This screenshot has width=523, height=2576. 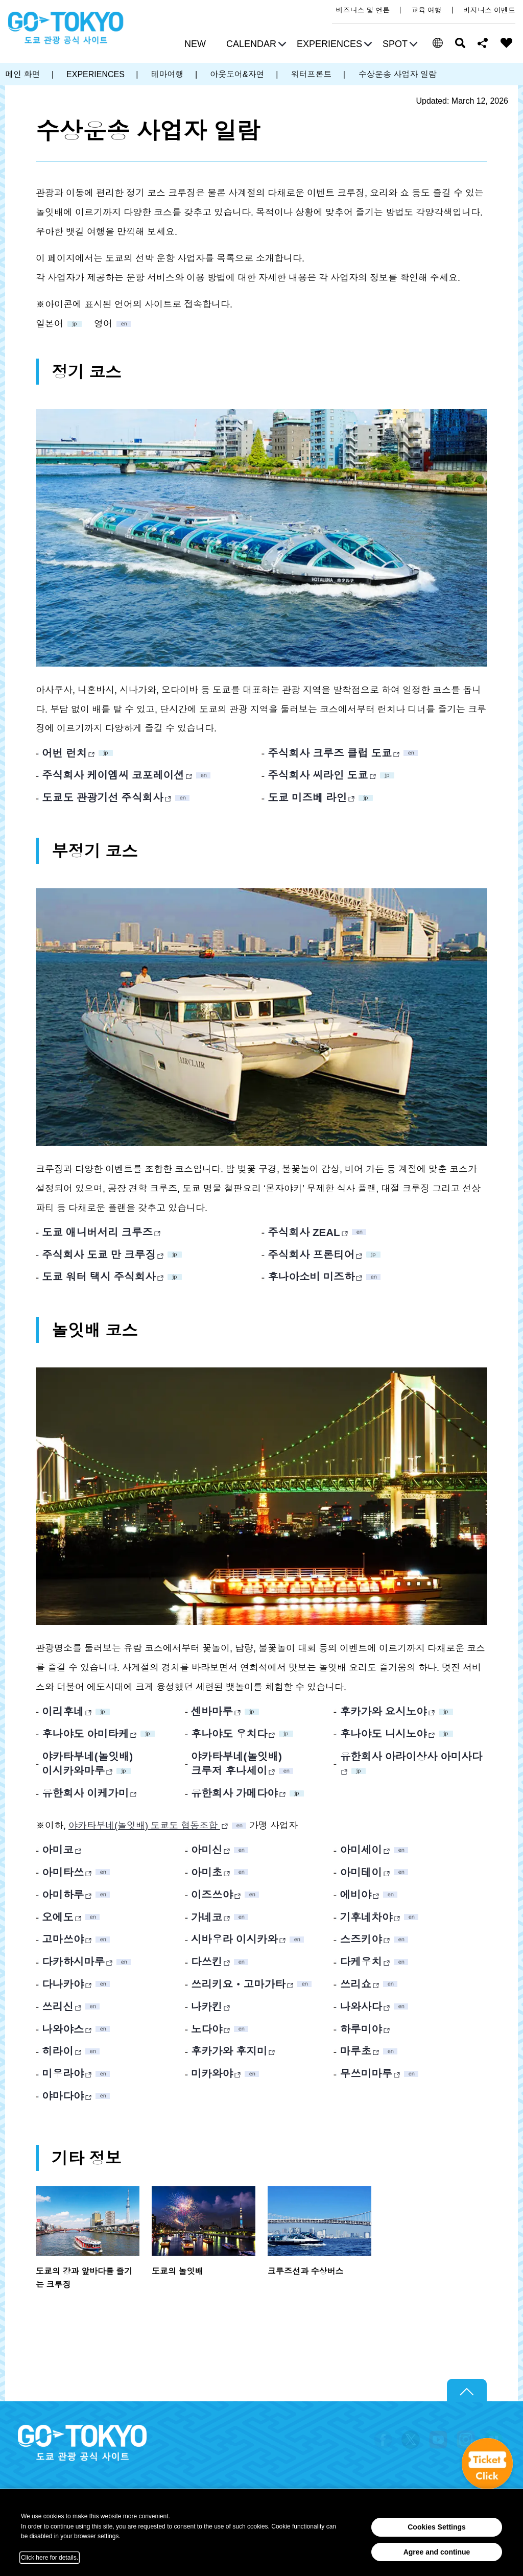 What do you see at coordinates (361, 1872) in the screenshot?
I see `아미테이` at bounding box center [361, 1872].